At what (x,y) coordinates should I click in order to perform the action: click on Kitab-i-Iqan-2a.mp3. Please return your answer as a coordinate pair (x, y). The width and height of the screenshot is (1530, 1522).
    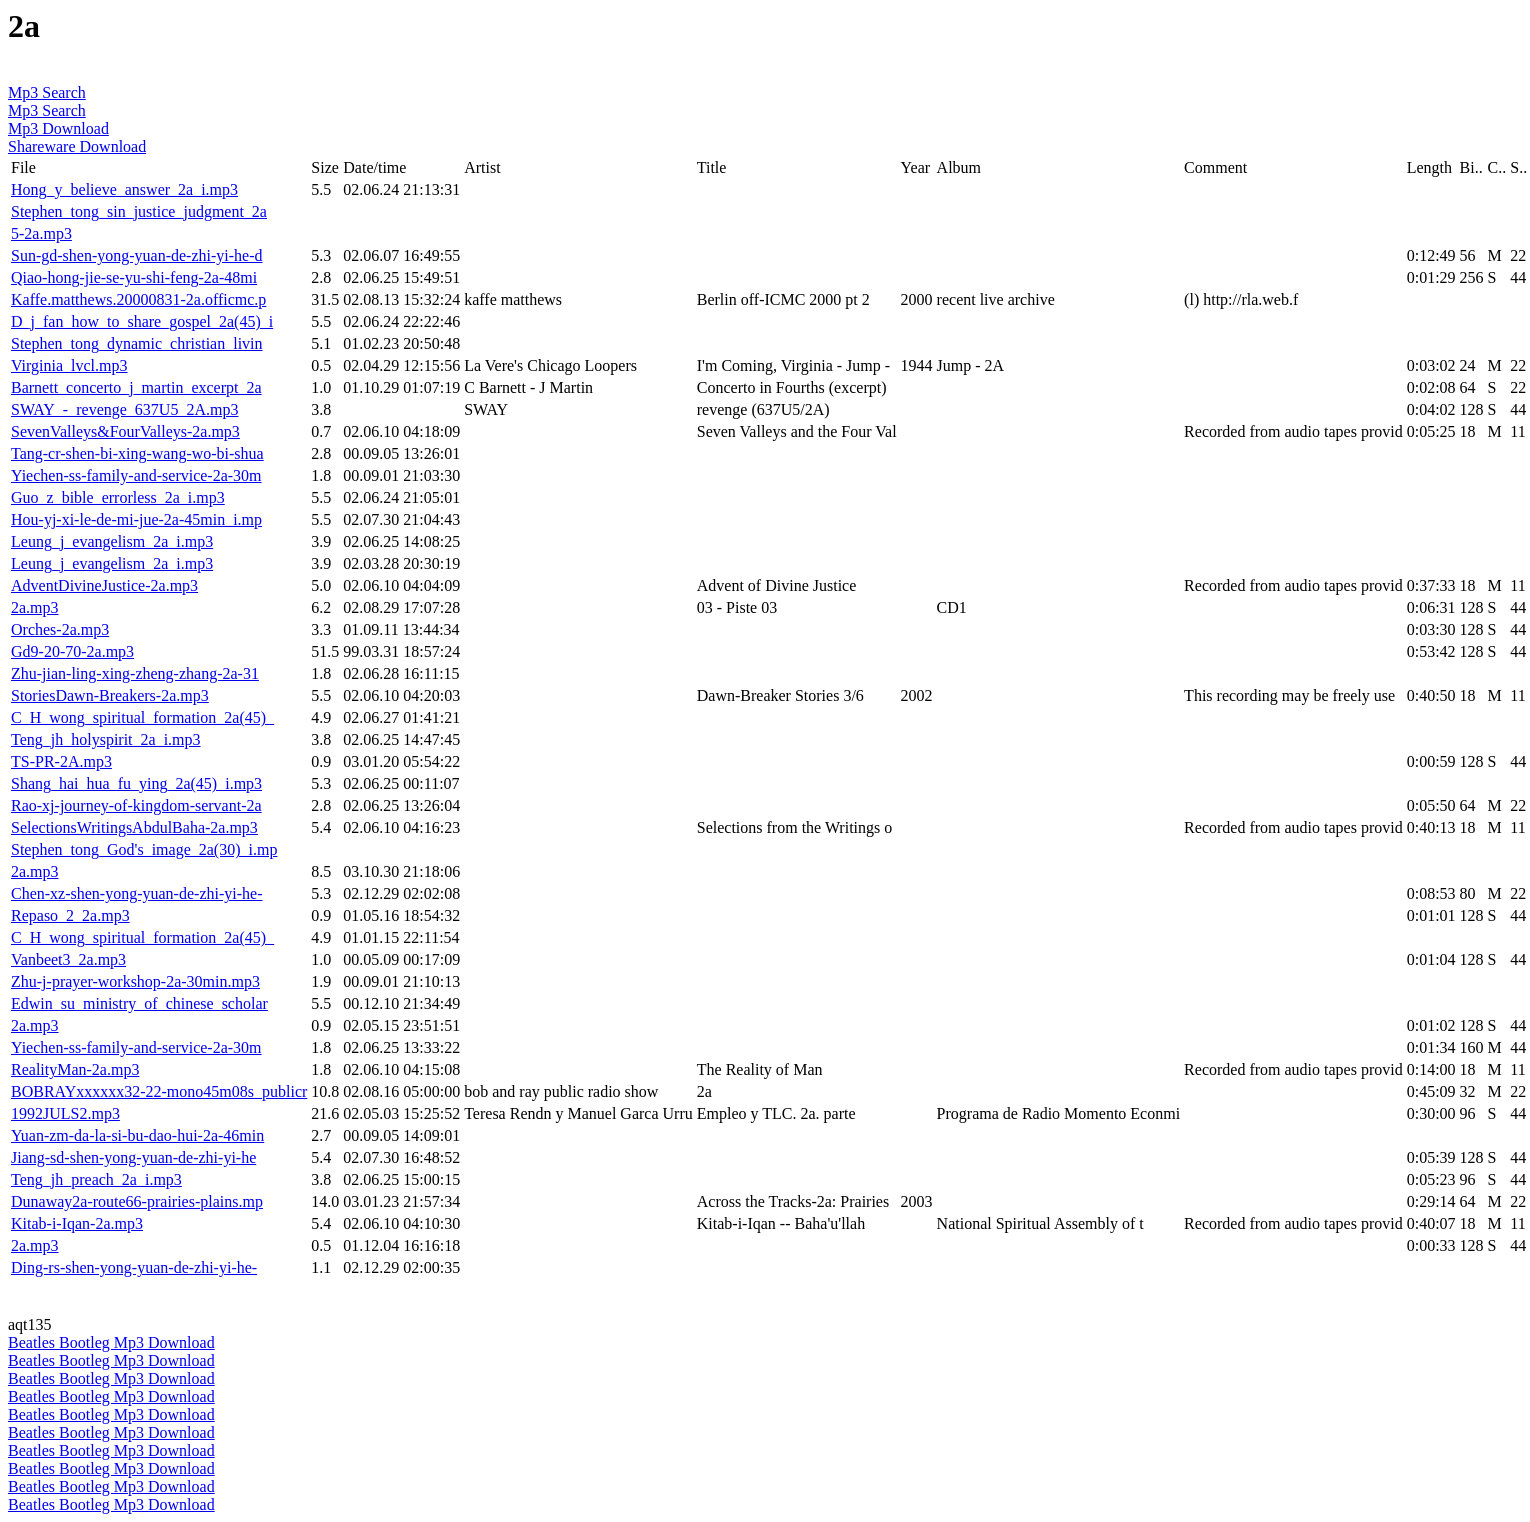
    Looking at the image, I should click on (77, 1223).